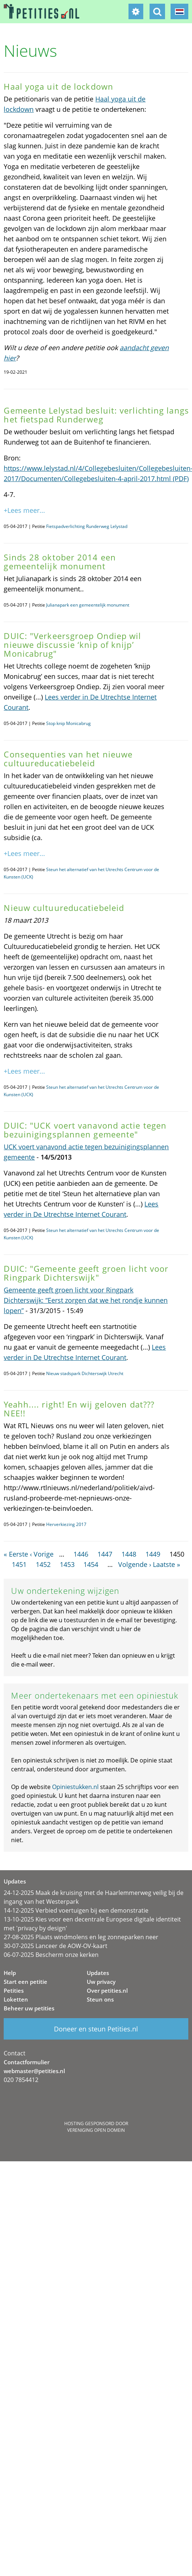 The height and width of the screenshot is (2576, 192). Describe the element at coordinates (128, 1554) in the screenshot. I see `1448` at that location.